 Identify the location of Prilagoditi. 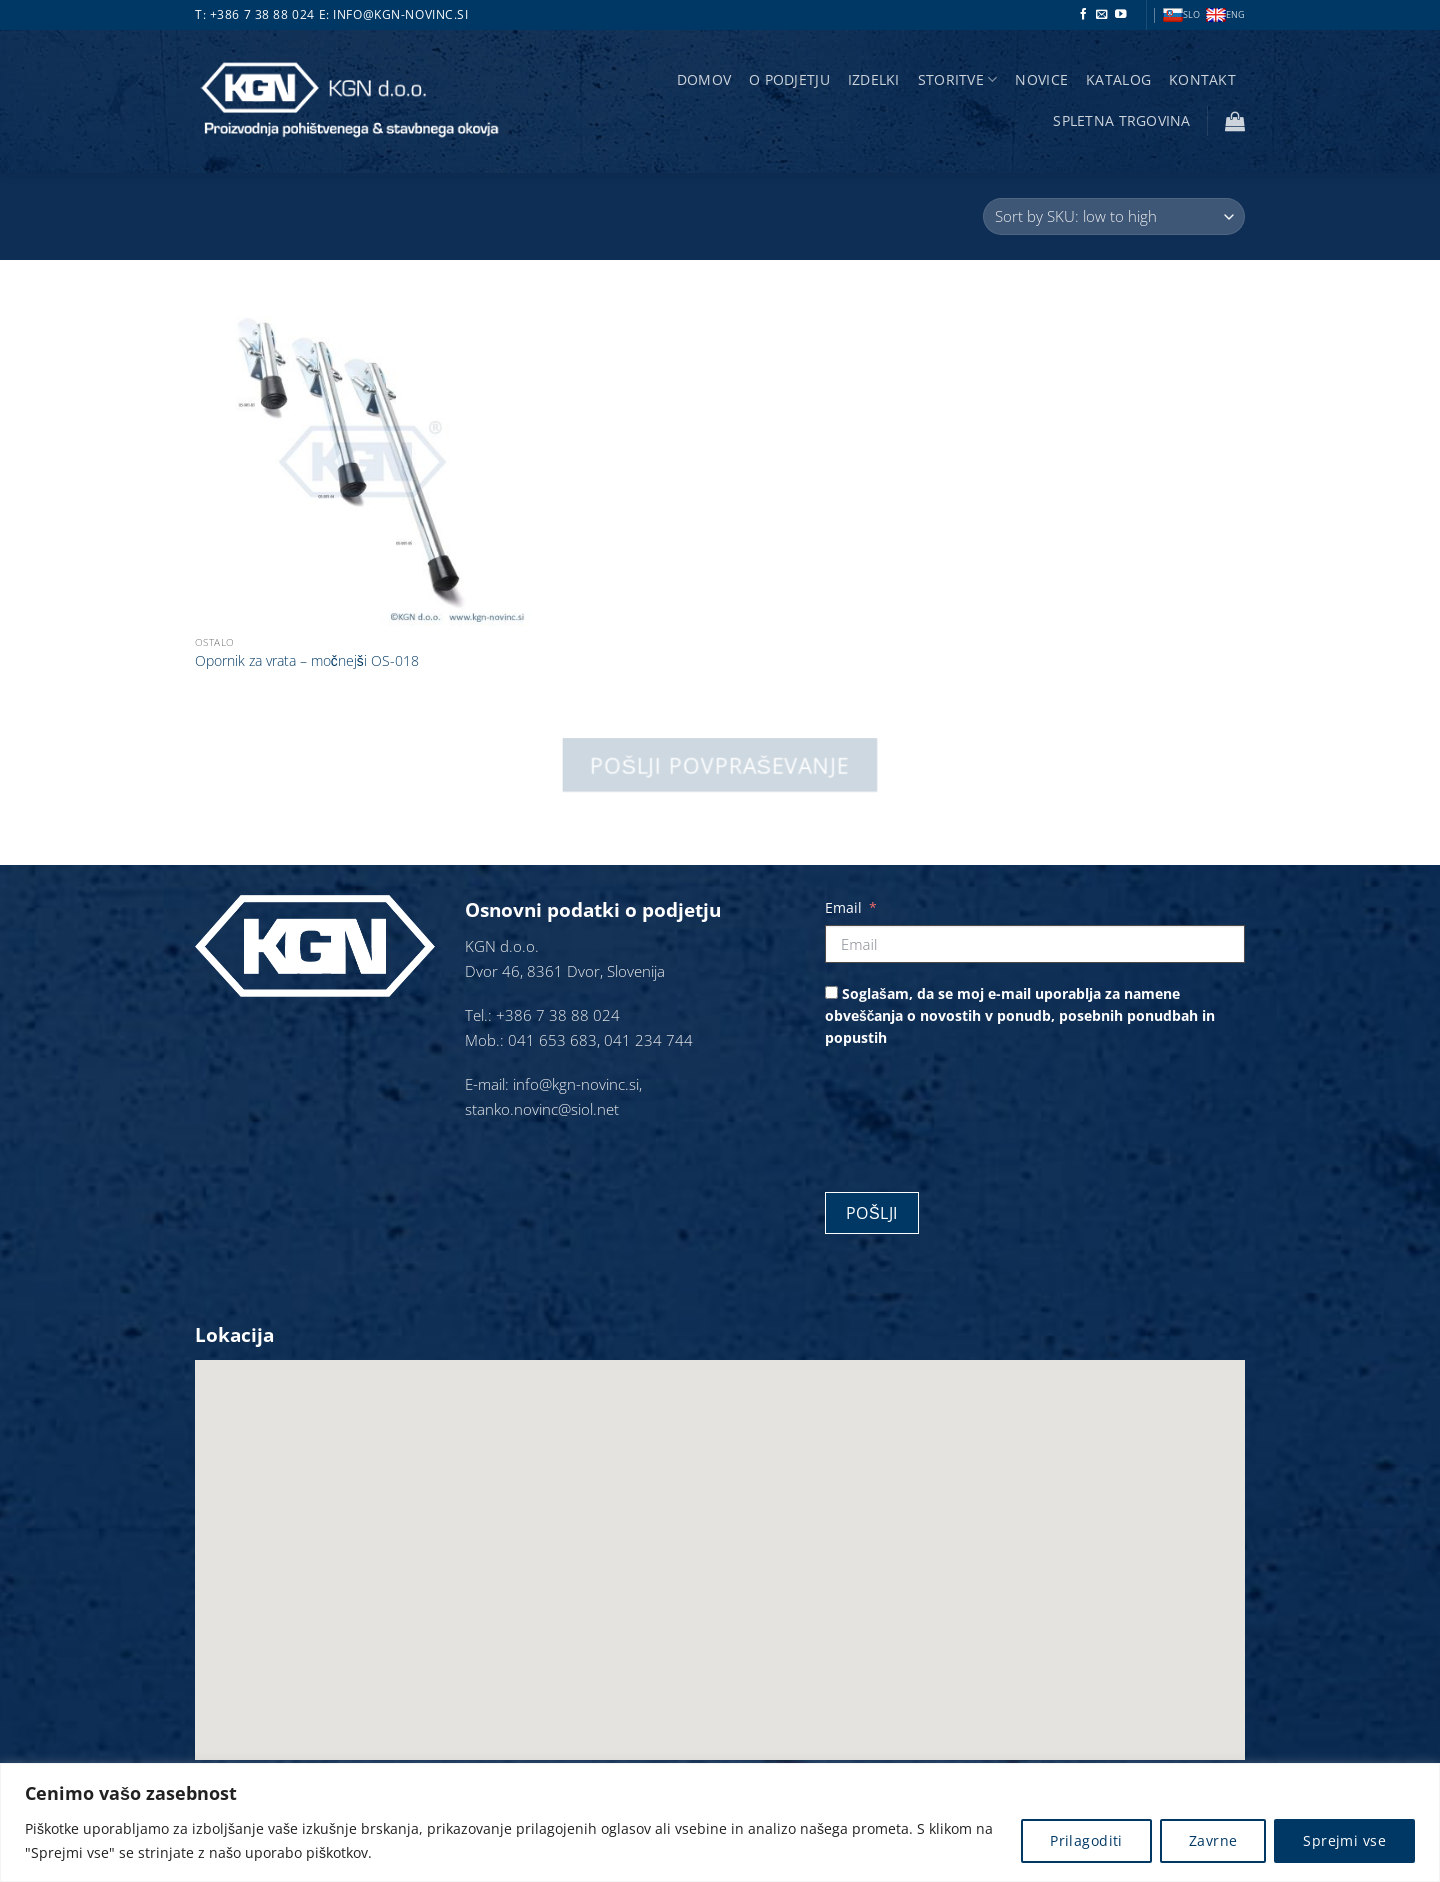
(1086, 1840).